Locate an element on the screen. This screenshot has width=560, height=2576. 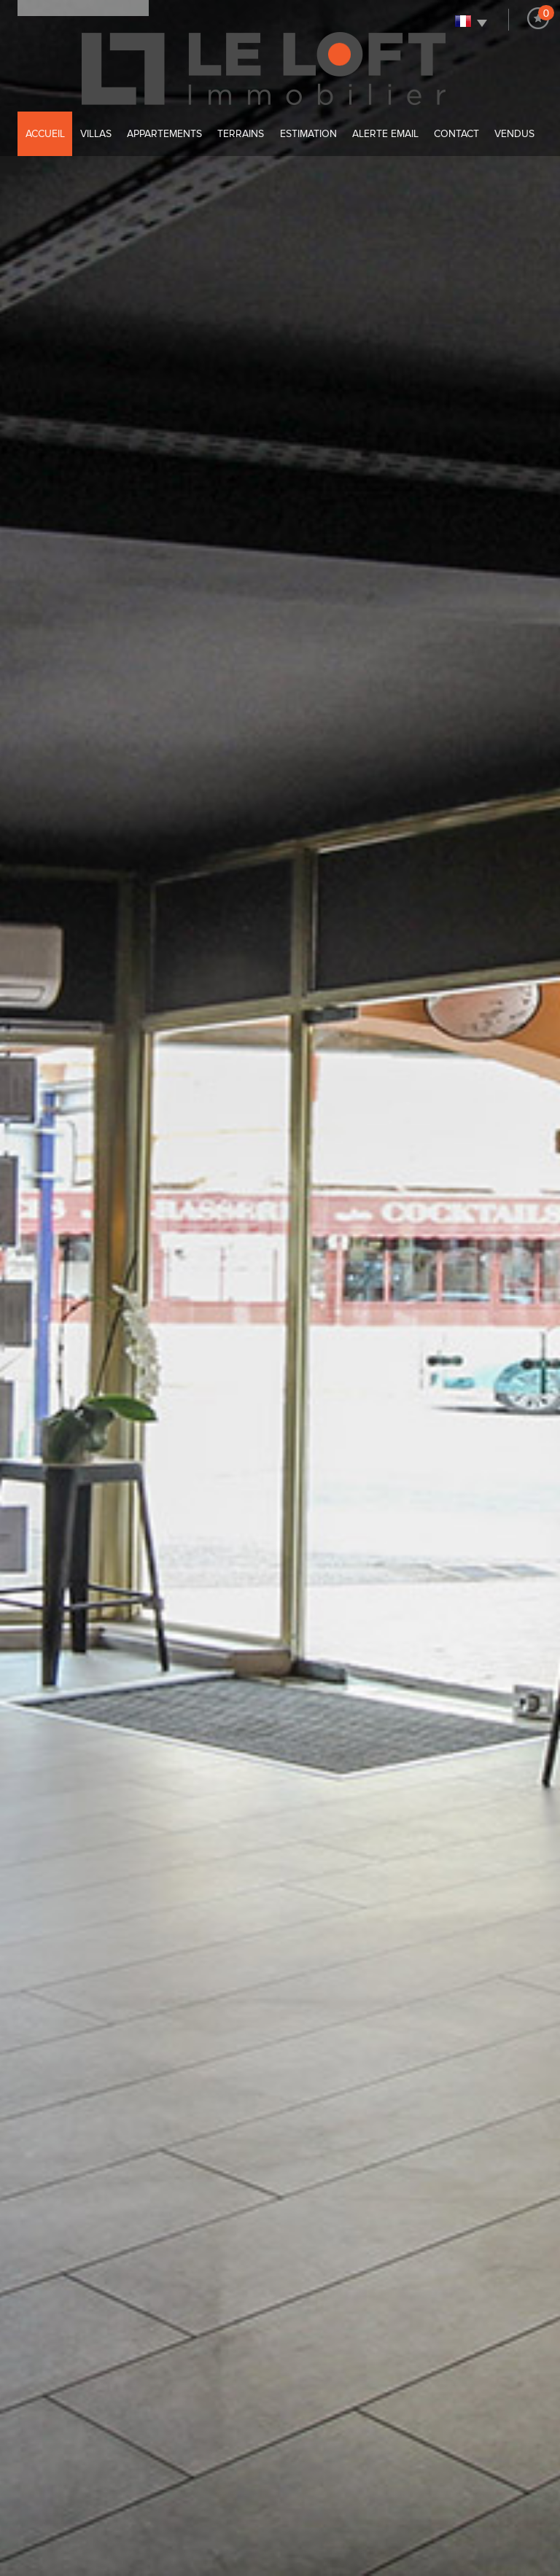
Appartements is located at coordinates (164, 134).